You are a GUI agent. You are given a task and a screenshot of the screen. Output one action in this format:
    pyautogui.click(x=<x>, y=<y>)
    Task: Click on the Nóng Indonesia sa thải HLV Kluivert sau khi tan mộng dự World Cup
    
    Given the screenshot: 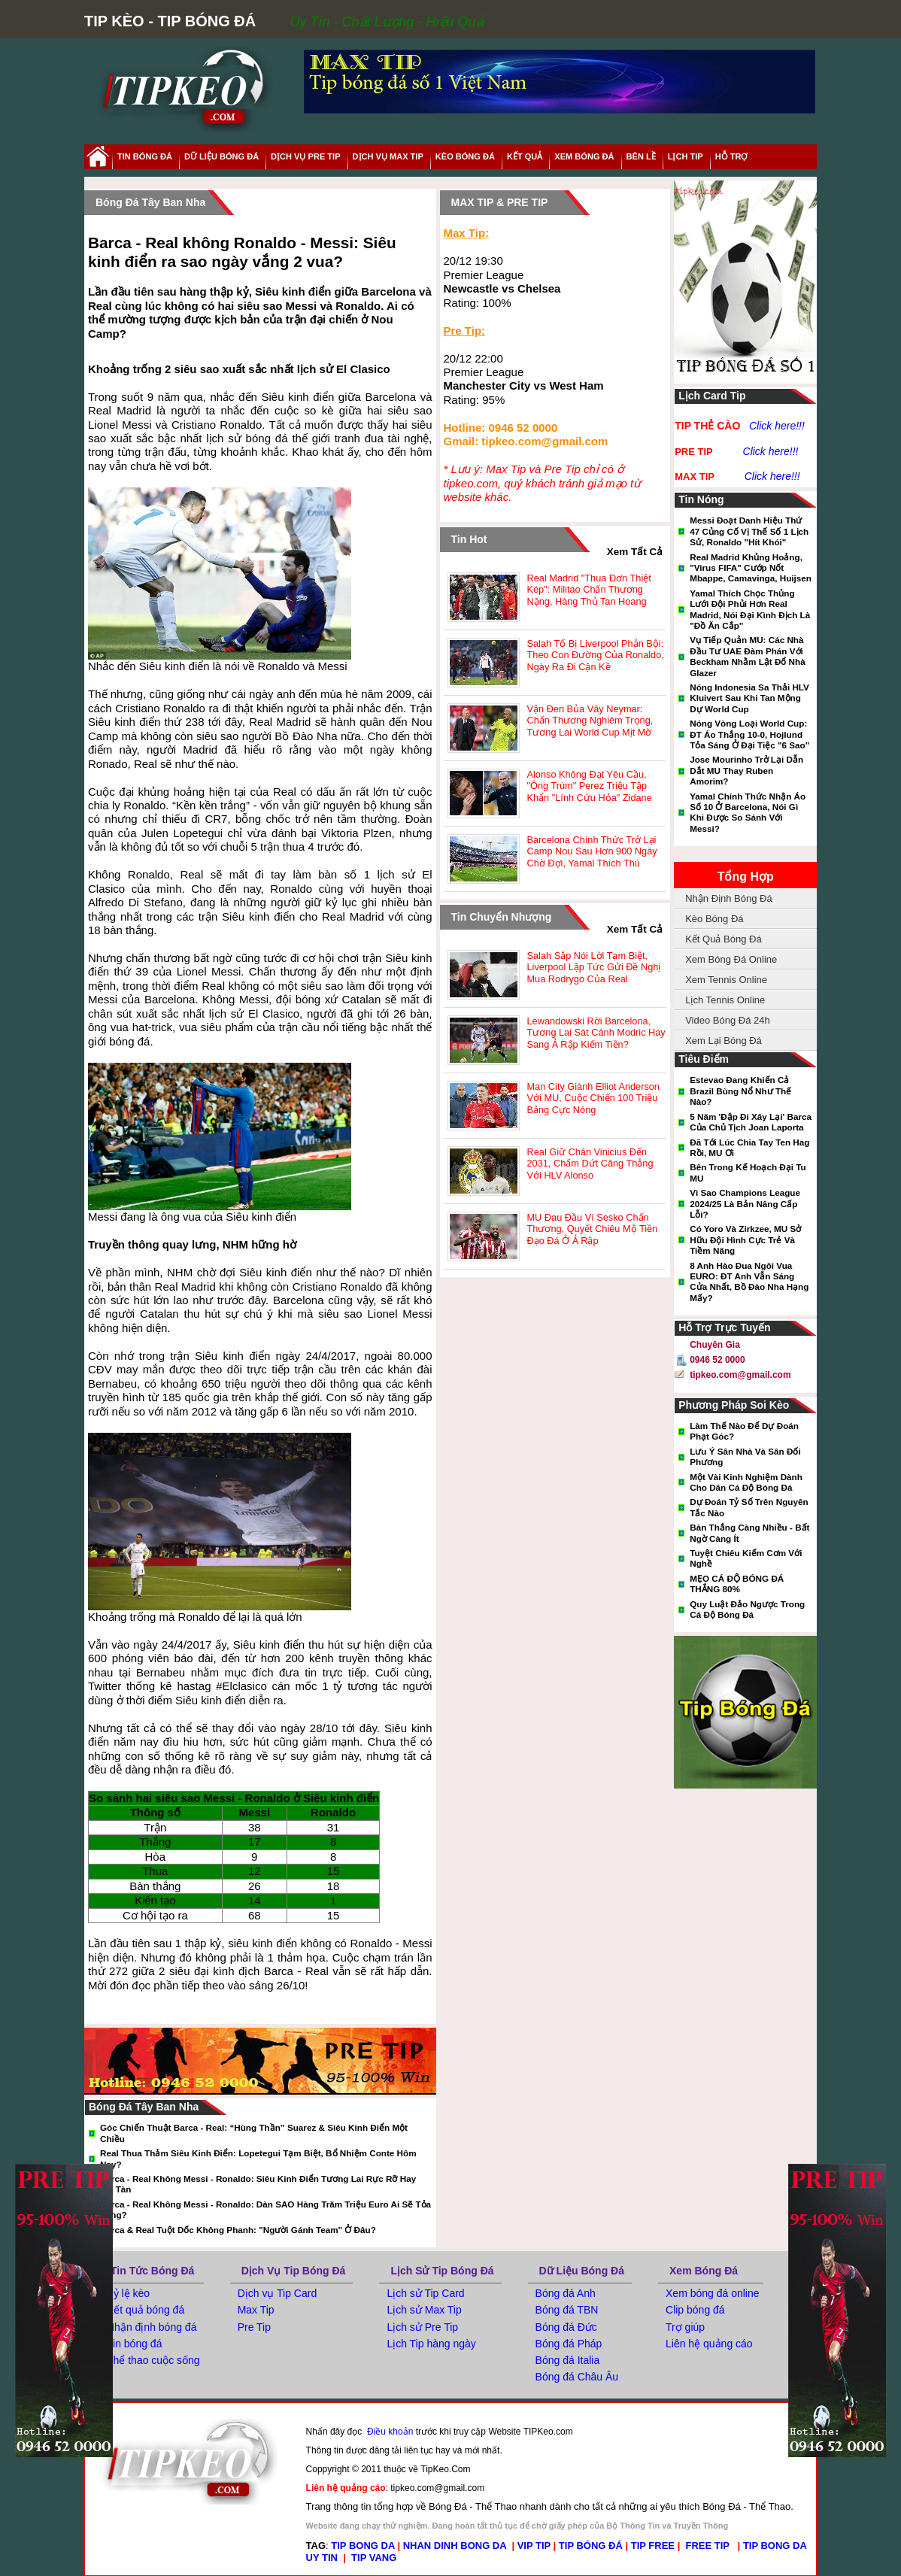 What is the action you would take?
    pyautogui.click(x=749, y=698)
    